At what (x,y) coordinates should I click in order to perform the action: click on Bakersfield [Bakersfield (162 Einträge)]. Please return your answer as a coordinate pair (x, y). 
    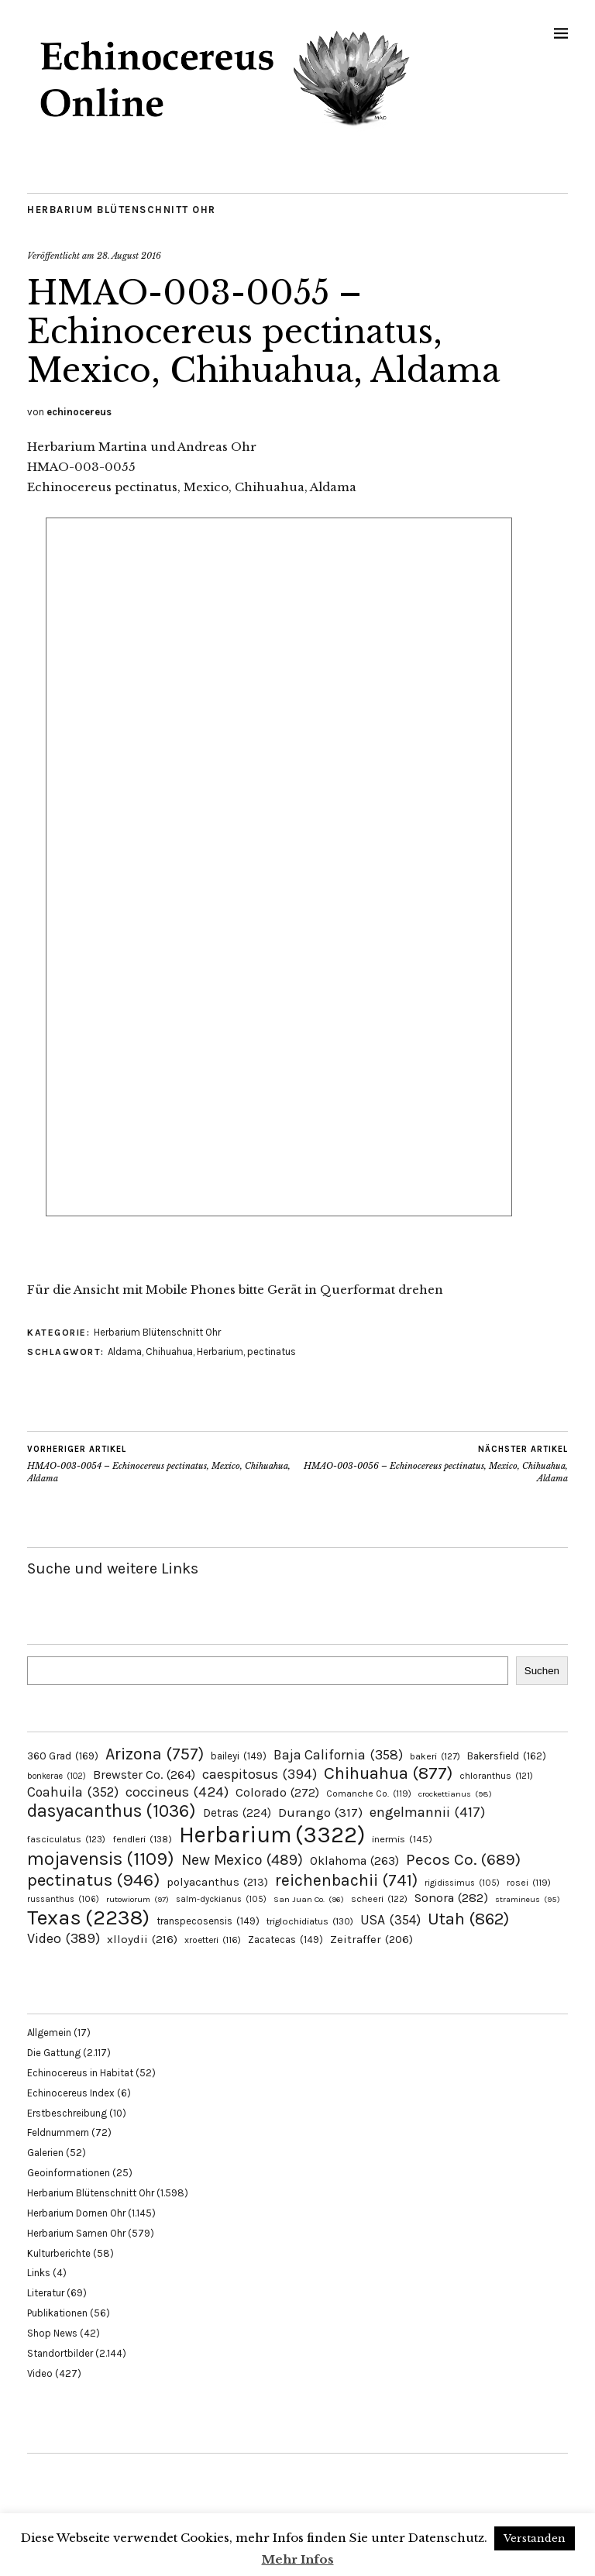
    Looking at the image, I should click on (506, 1756).